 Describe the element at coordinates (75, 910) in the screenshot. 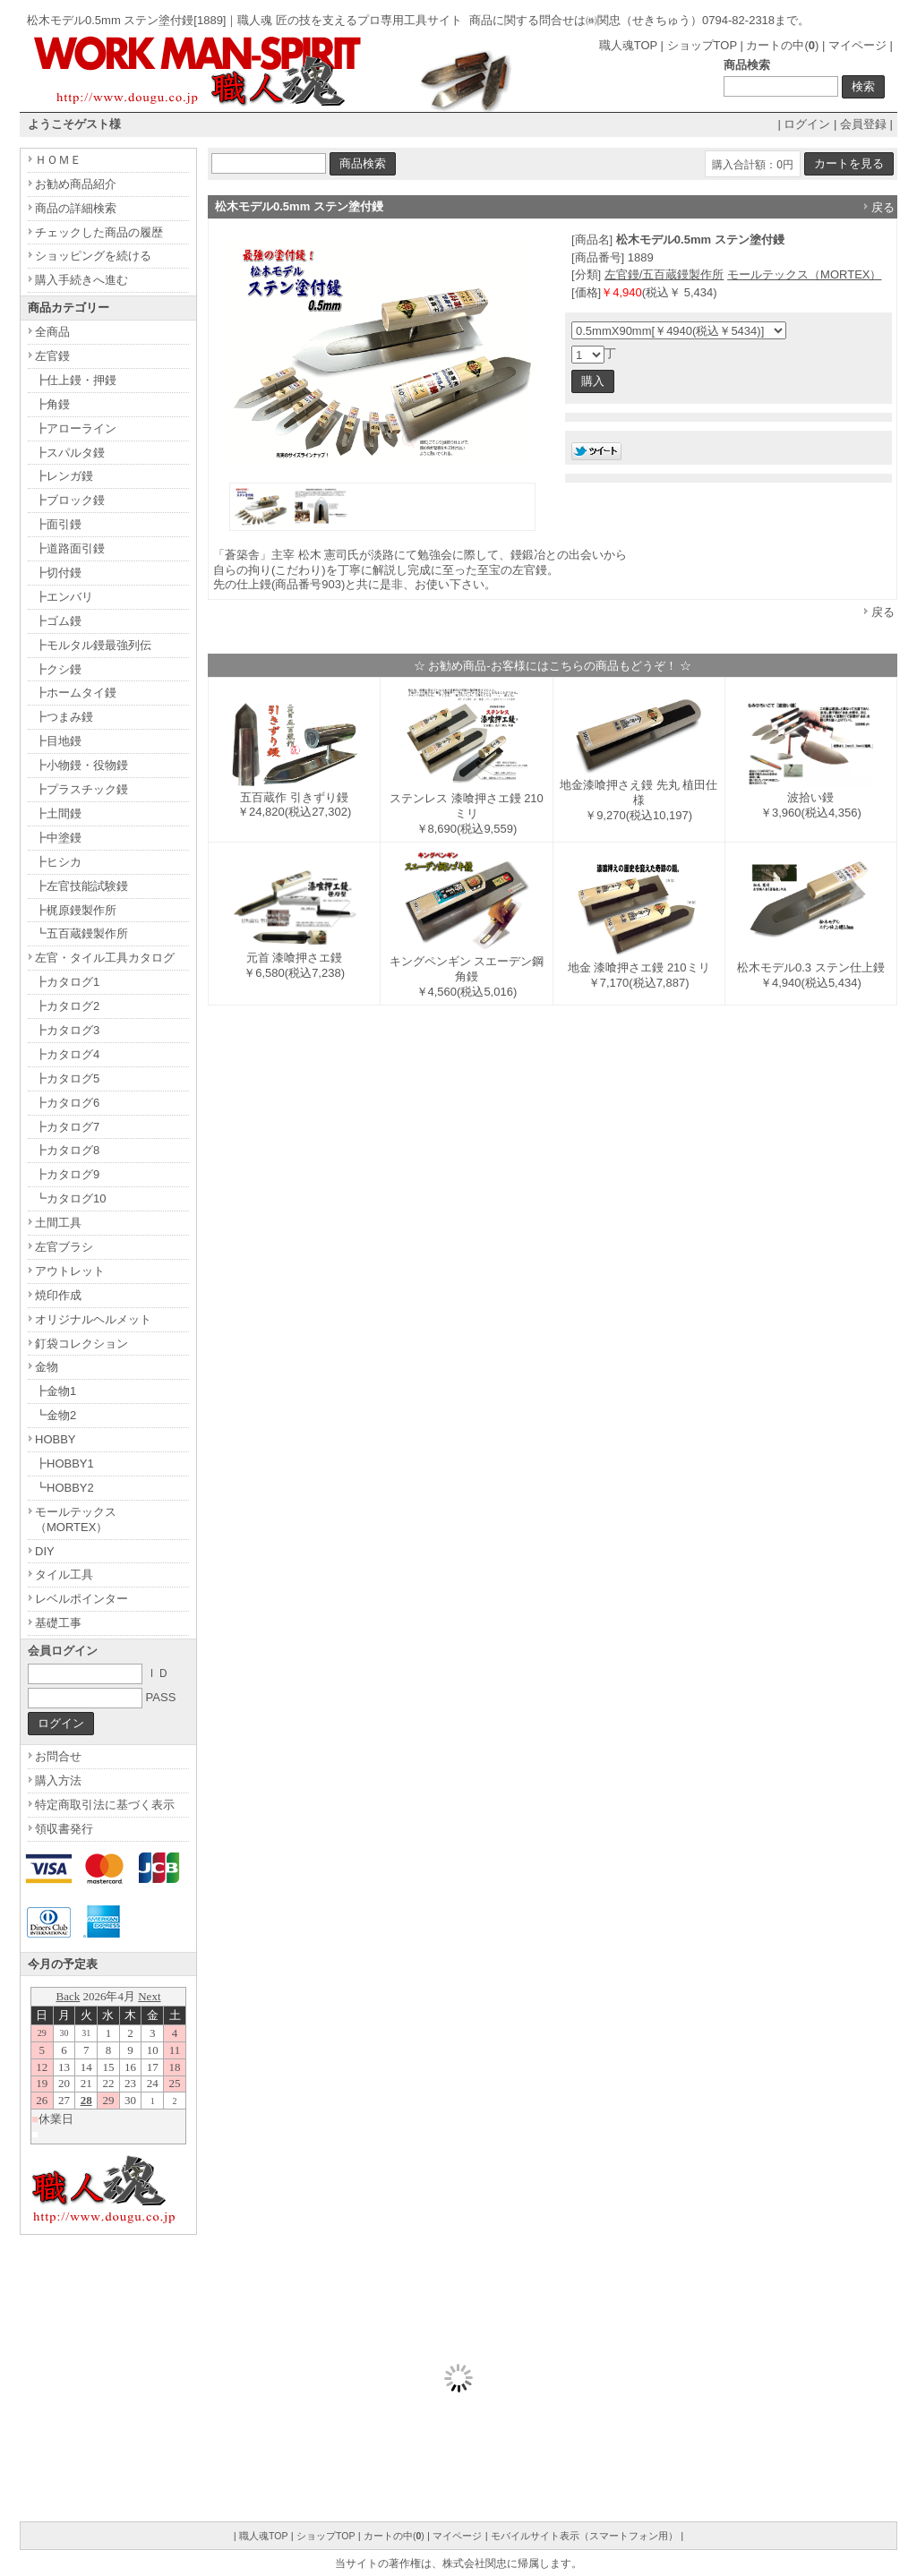

I see `┣梶原鏝製作所` at that location.